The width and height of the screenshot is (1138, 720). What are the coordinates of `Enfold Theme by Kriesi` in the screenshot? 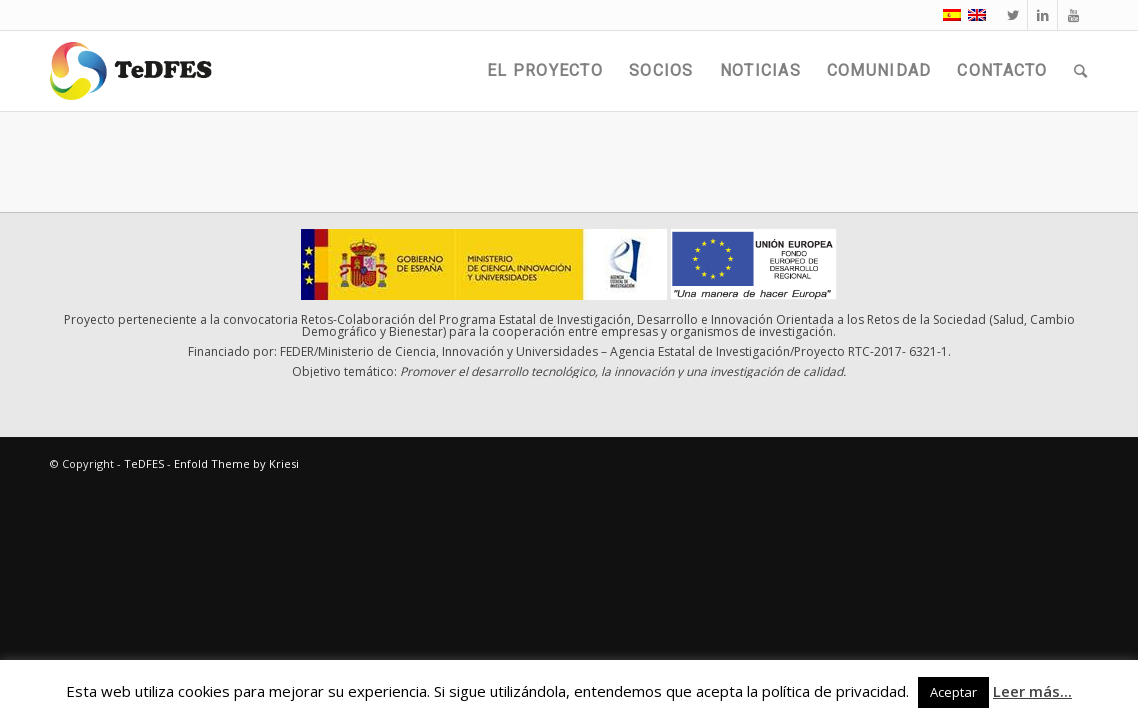 It's located at (236, 463).